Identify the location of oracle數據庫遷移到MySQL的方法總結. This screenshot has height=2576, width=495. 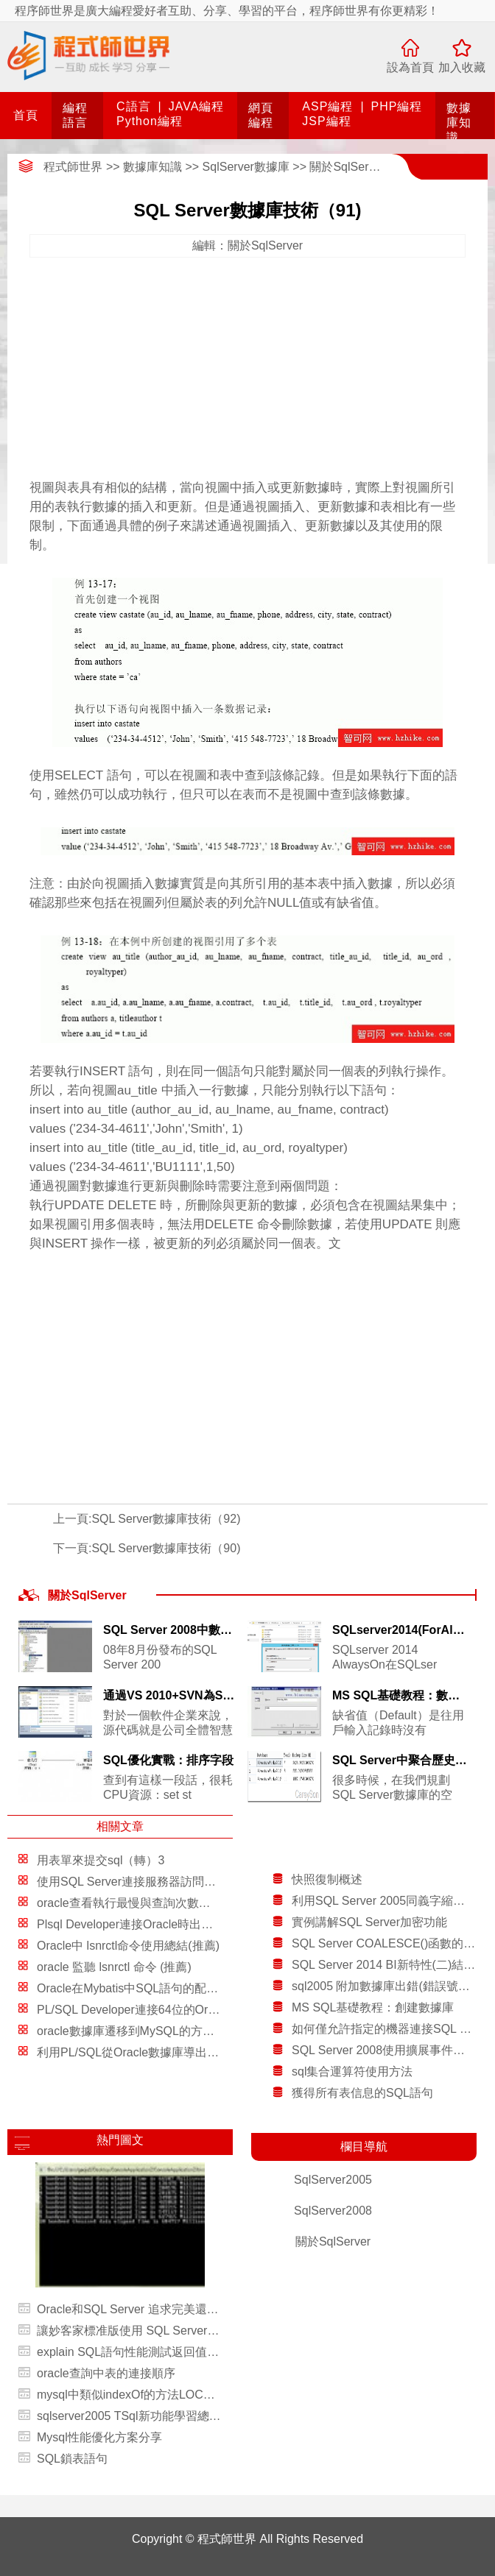
(137, 2031).